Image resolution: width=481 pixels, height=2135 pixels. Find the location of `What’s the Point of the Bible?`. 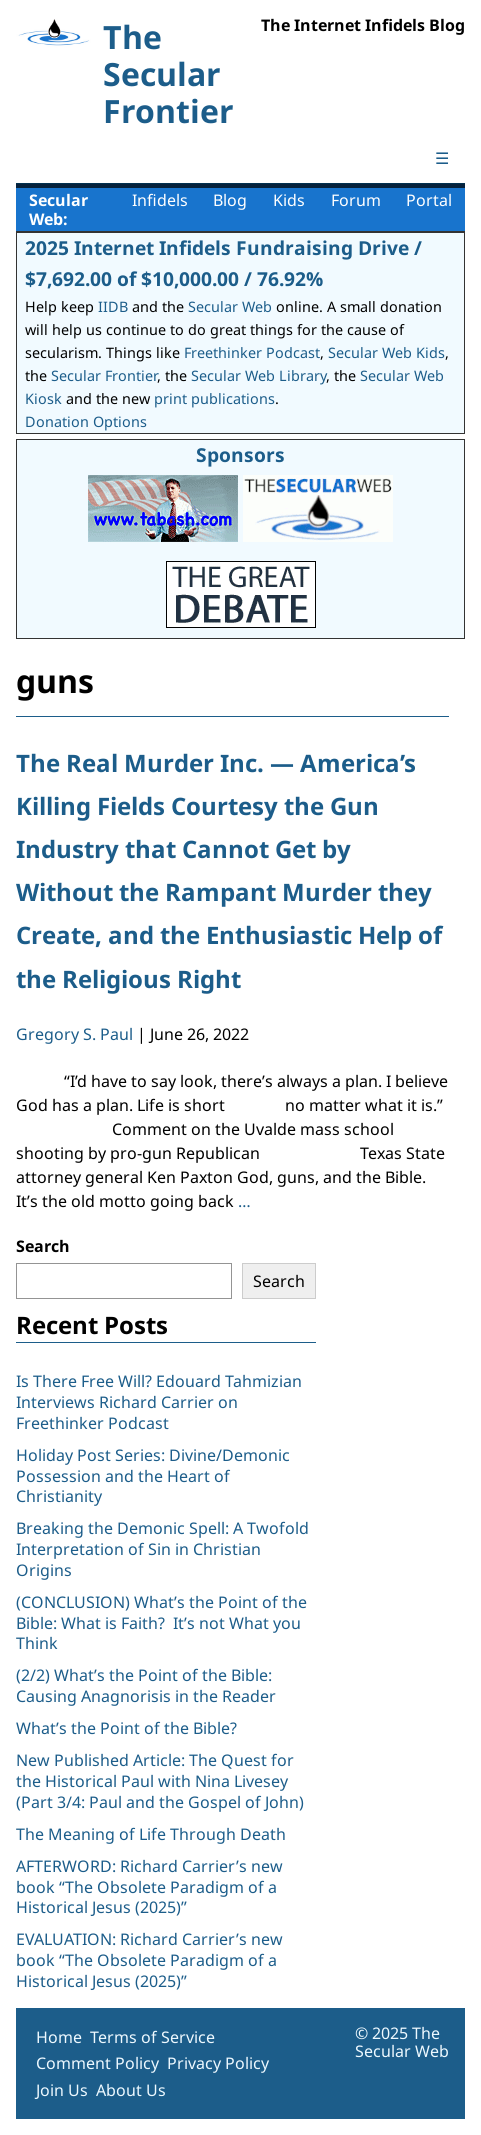

What’s the Point of the Bible? is located at coordinates (126, 1728).